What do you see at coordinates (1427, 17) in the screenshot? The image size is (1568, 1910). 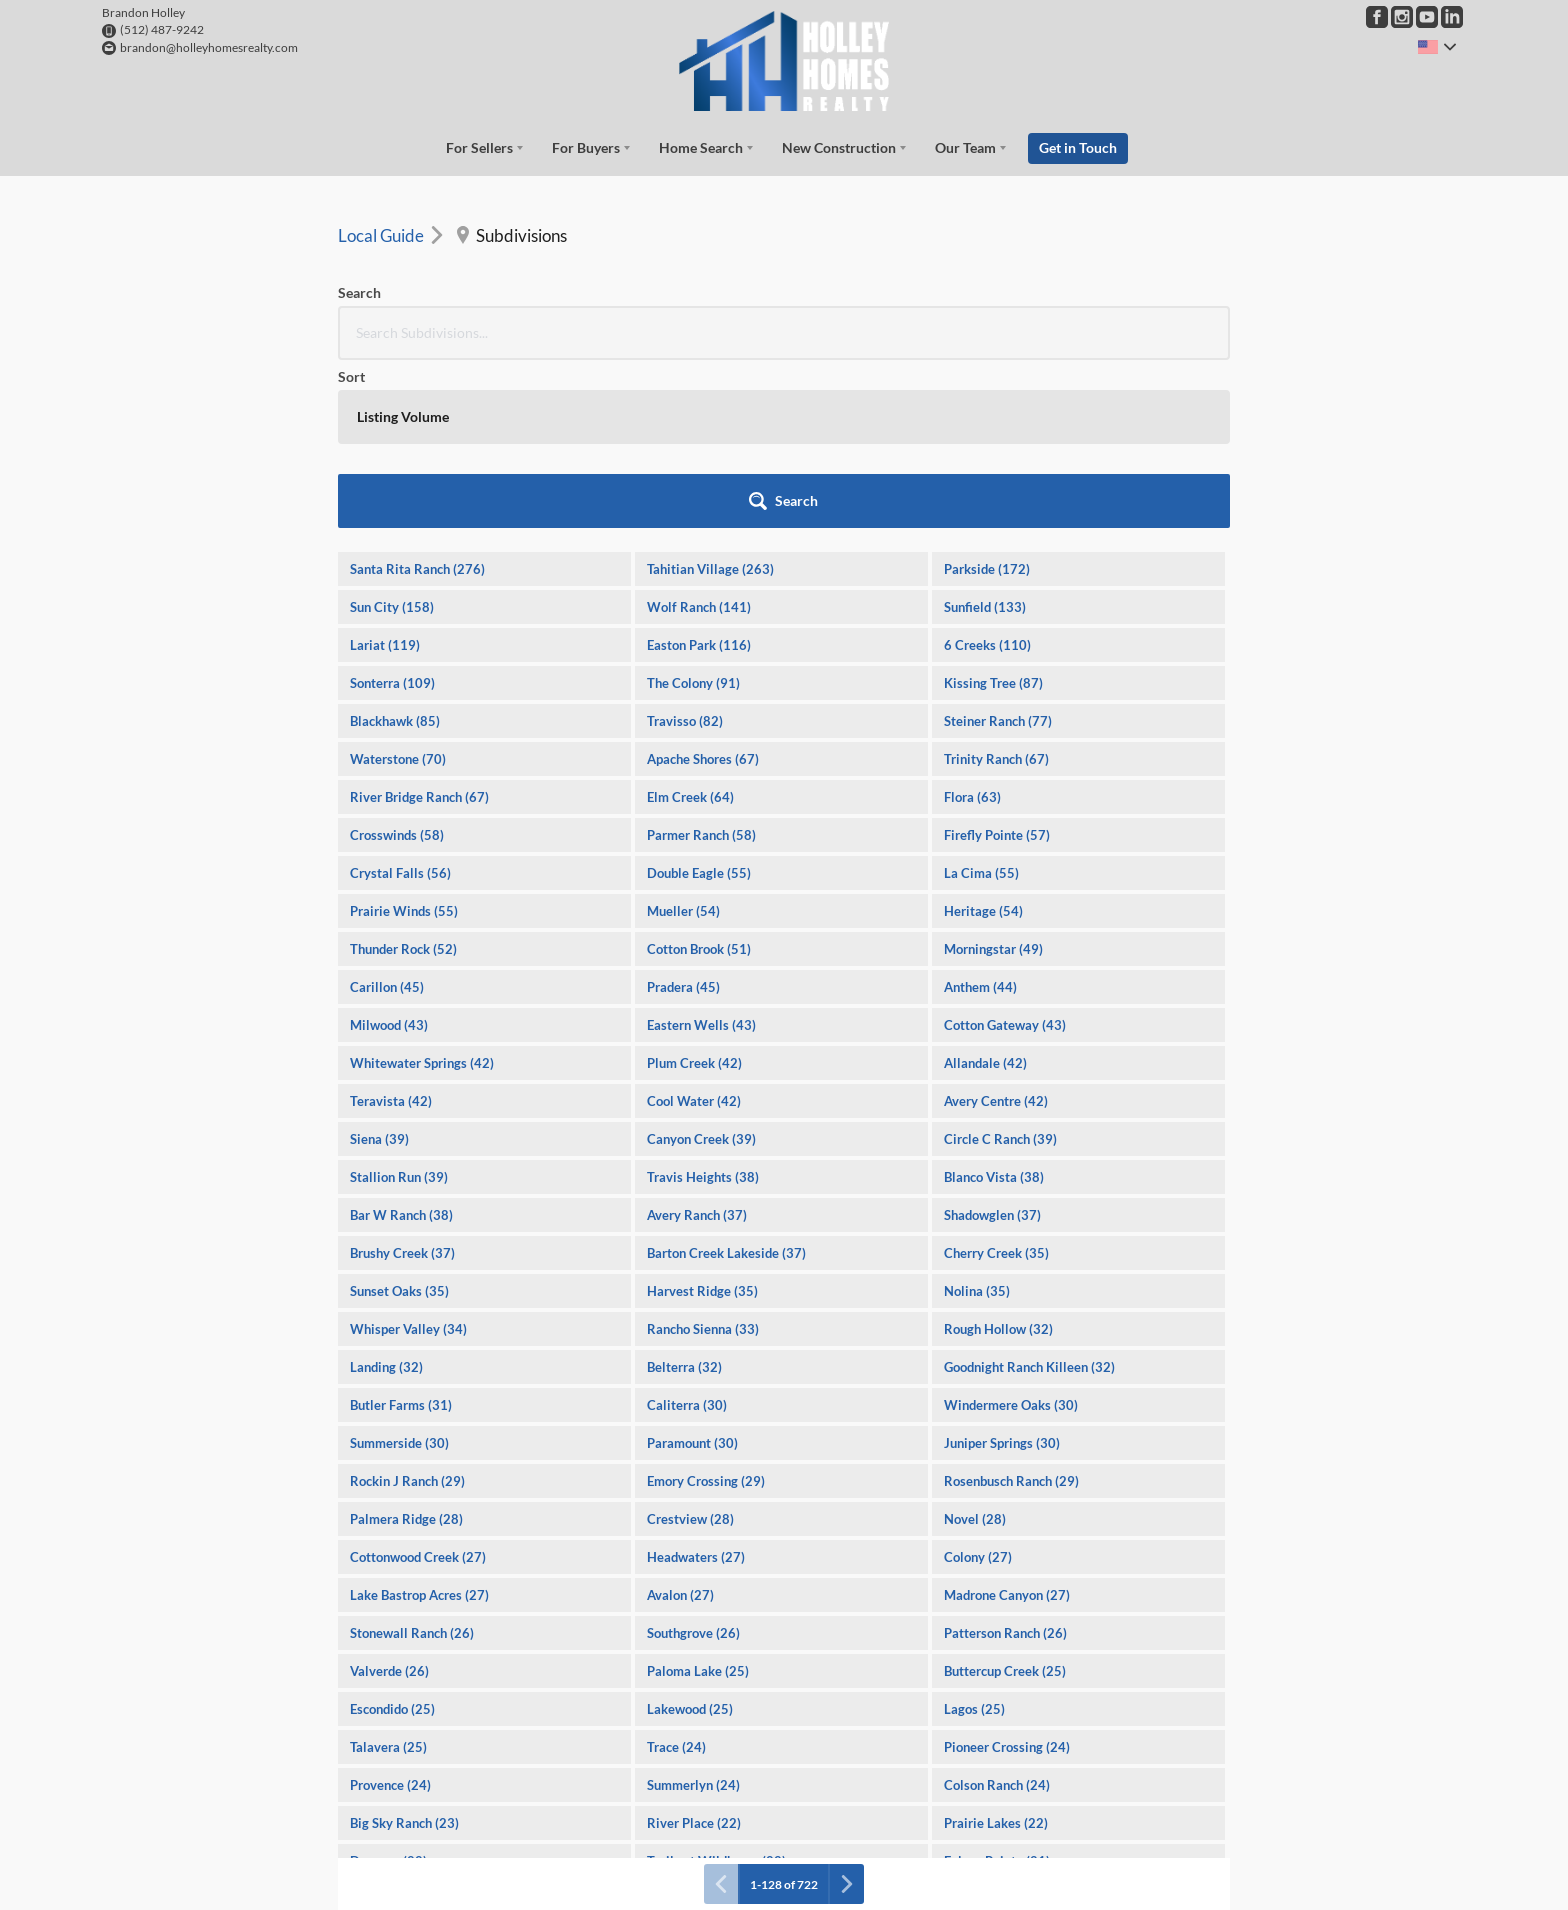 I see `[Go to YouTube Page]` at bounding box center [1427, 17].